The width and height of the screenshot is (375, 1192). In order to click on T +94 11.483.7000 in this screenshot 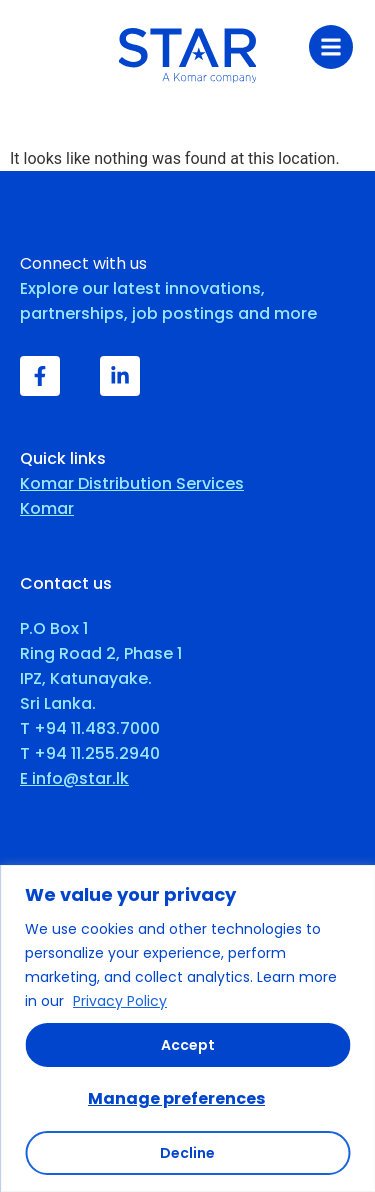, I will do `click(90, 728)`.